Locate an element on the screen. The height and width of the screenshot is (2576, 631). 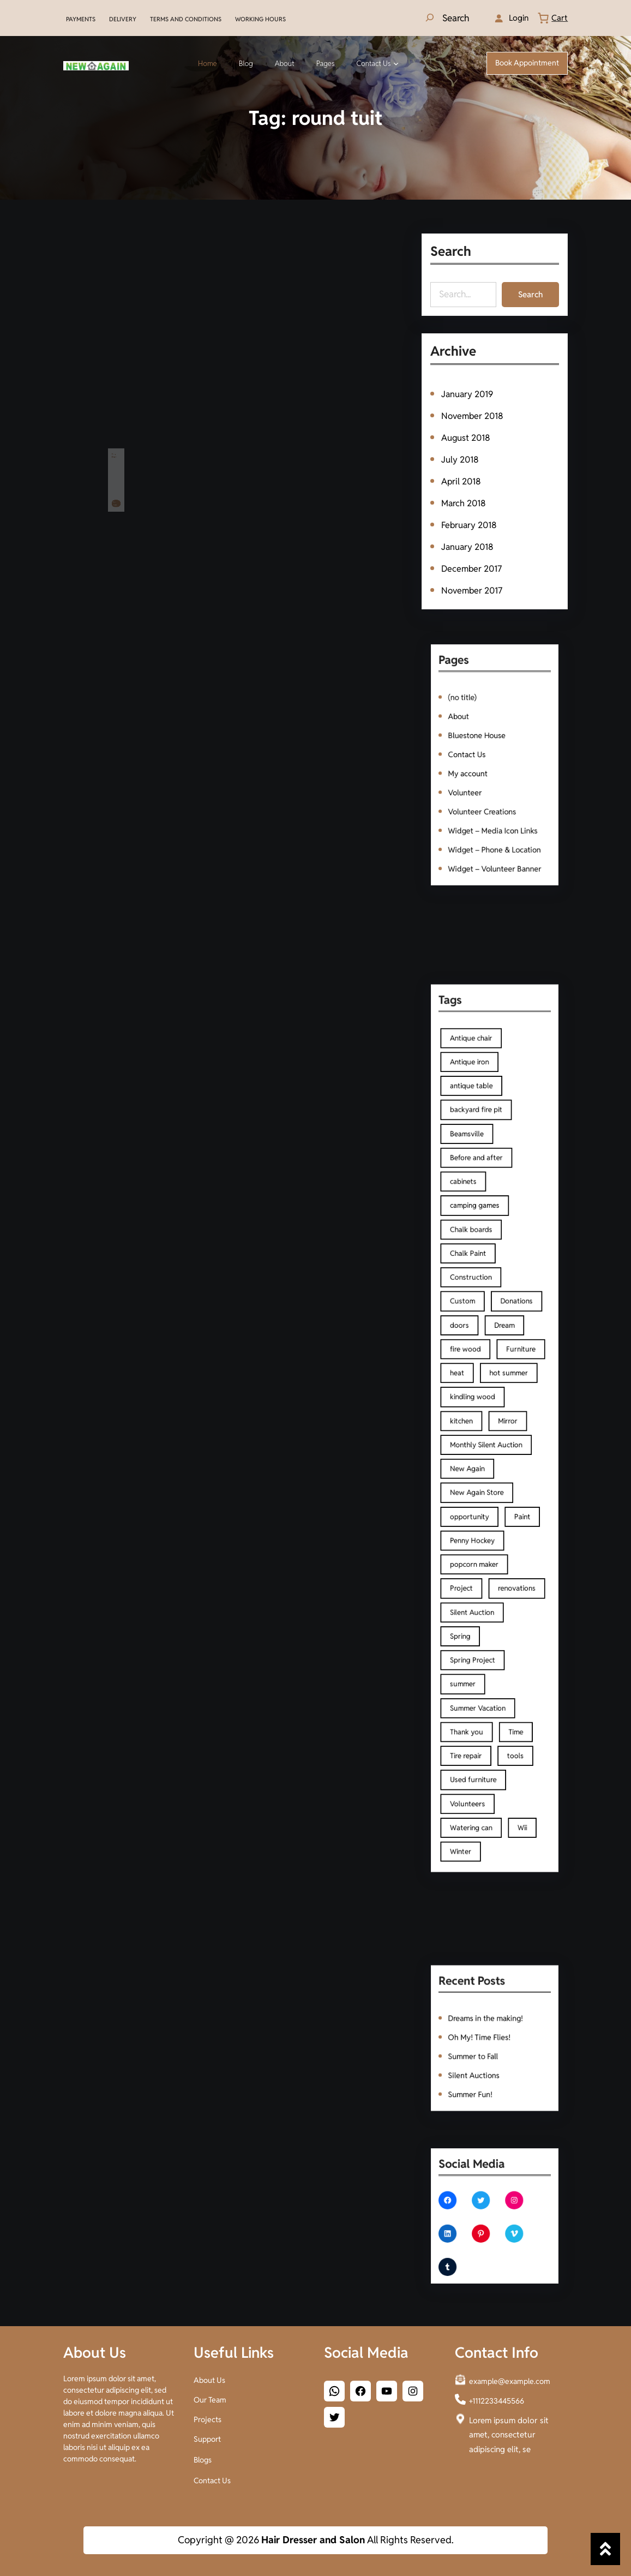
Before and after [Before and after (2 items)] is located at coordinates (482, 1239).